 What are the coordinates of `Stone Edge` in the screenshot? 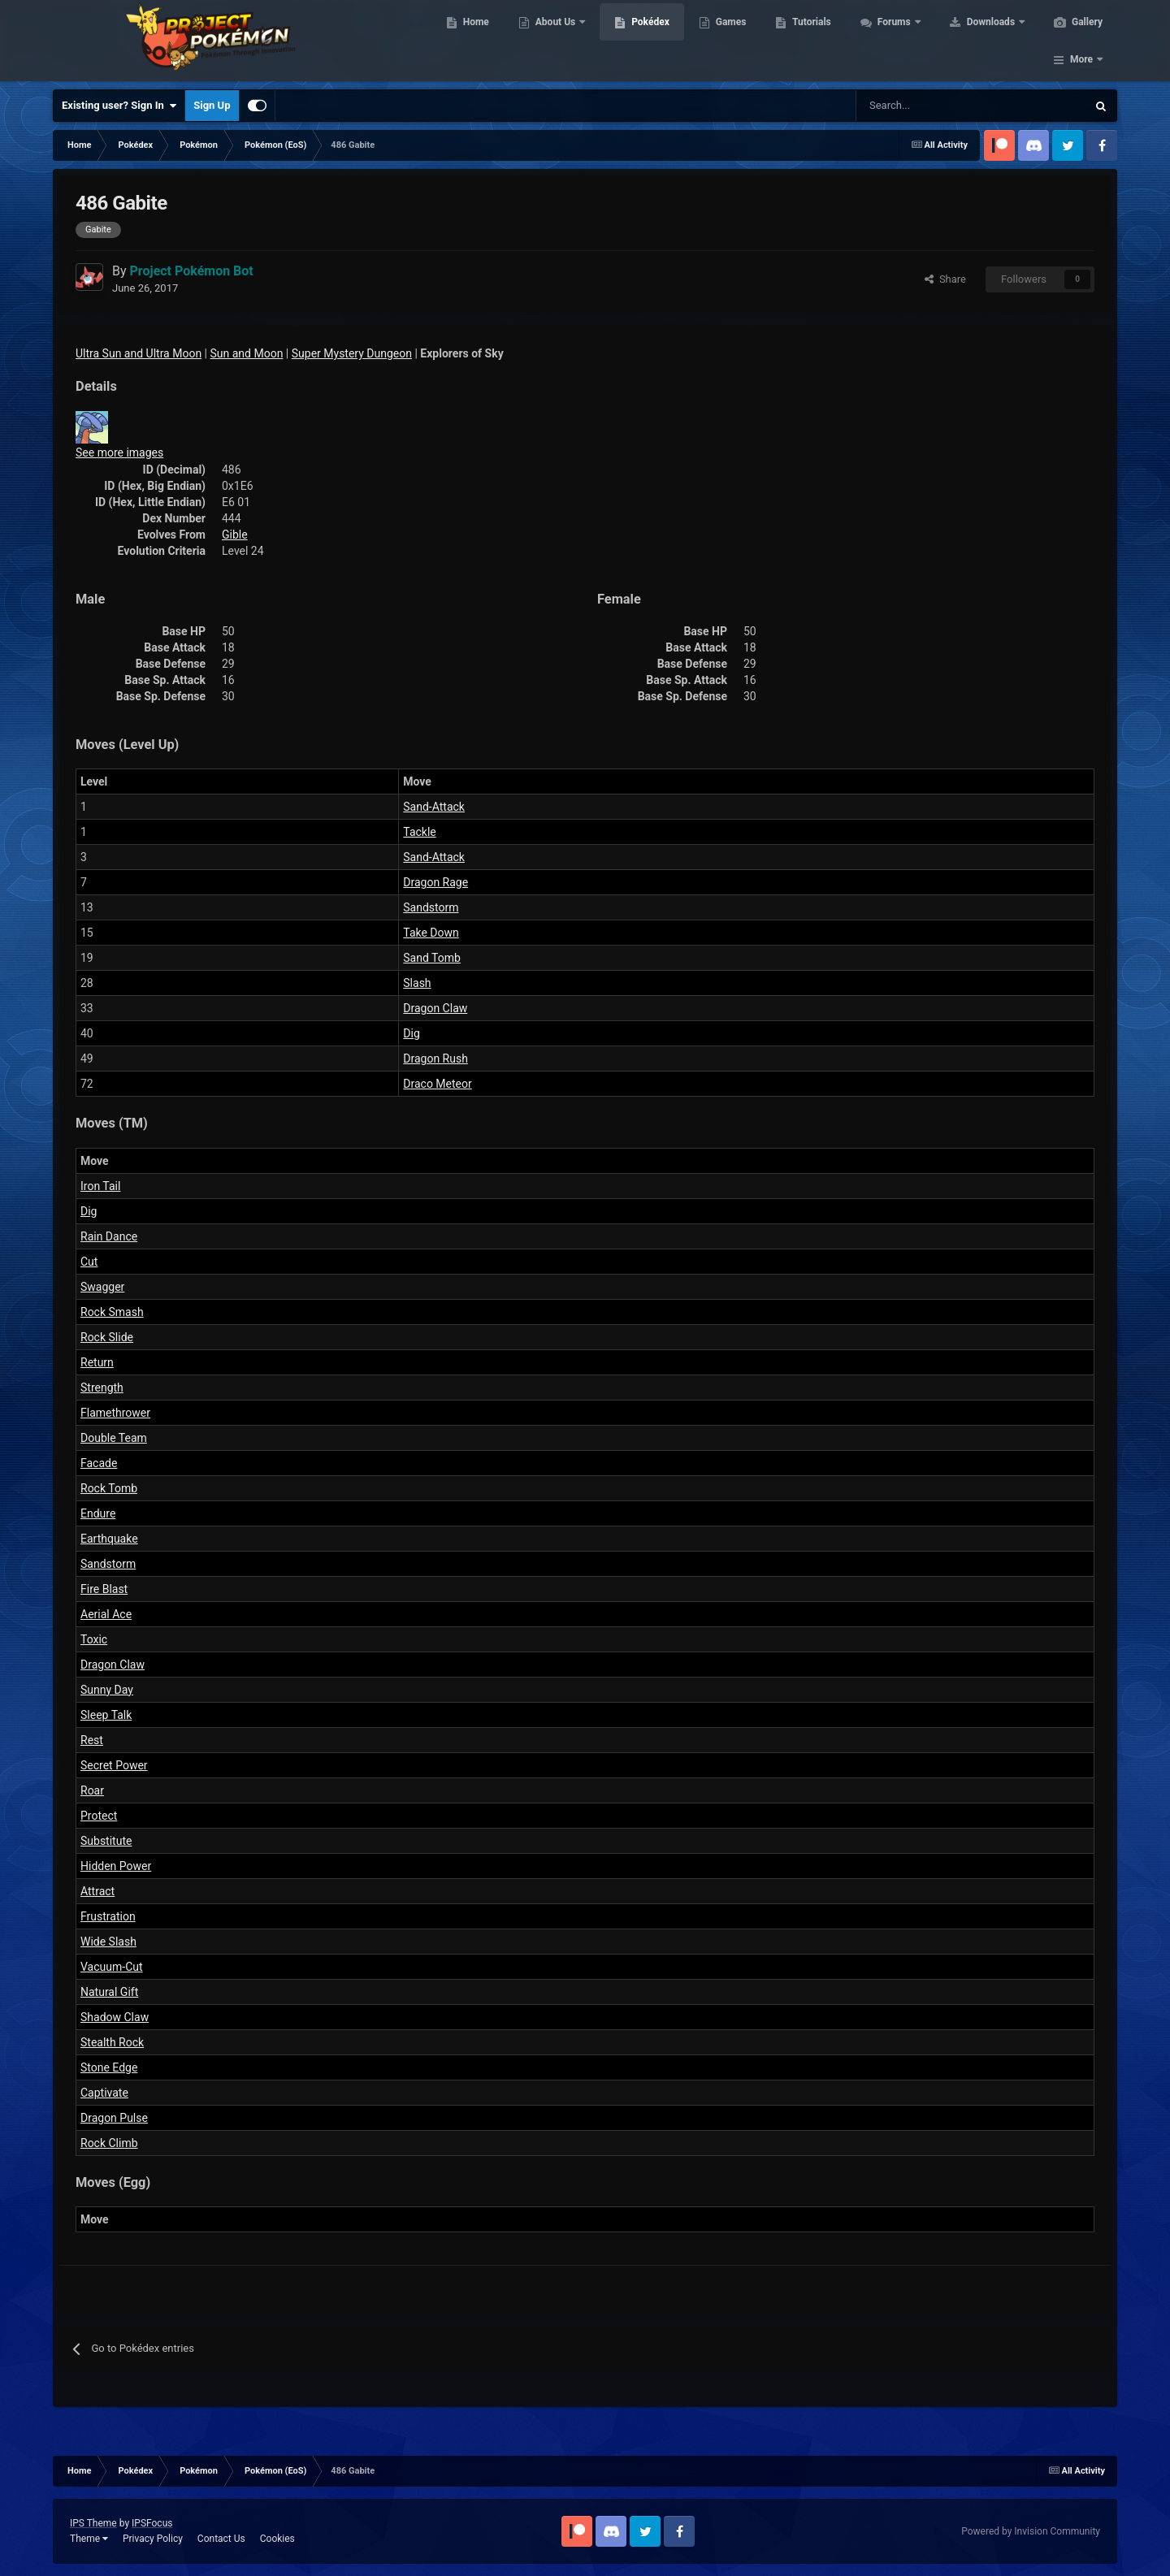 It's located at (108, 2067).